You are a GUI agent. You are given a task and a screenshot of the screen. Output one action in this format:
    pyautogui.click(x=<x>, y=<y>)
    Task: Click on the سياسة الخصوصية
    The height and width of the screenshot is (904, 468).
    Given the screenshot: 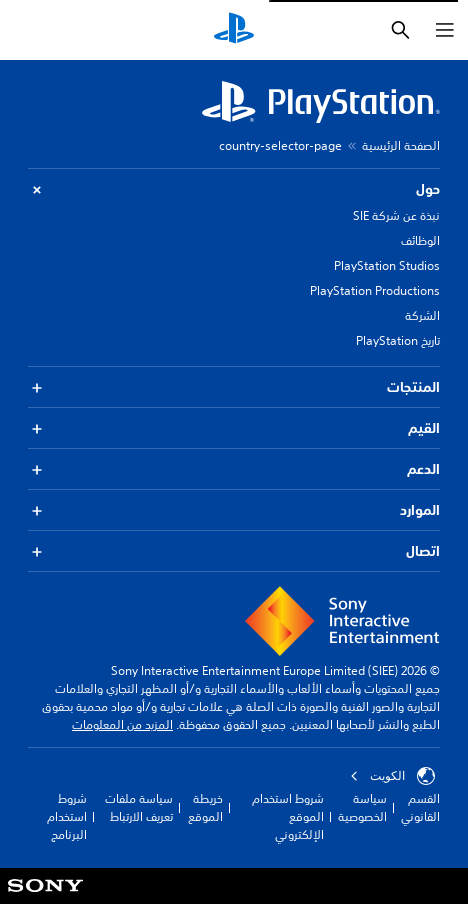 What is the action you would take?
    pyautogui.click(x=362, y=807)
    